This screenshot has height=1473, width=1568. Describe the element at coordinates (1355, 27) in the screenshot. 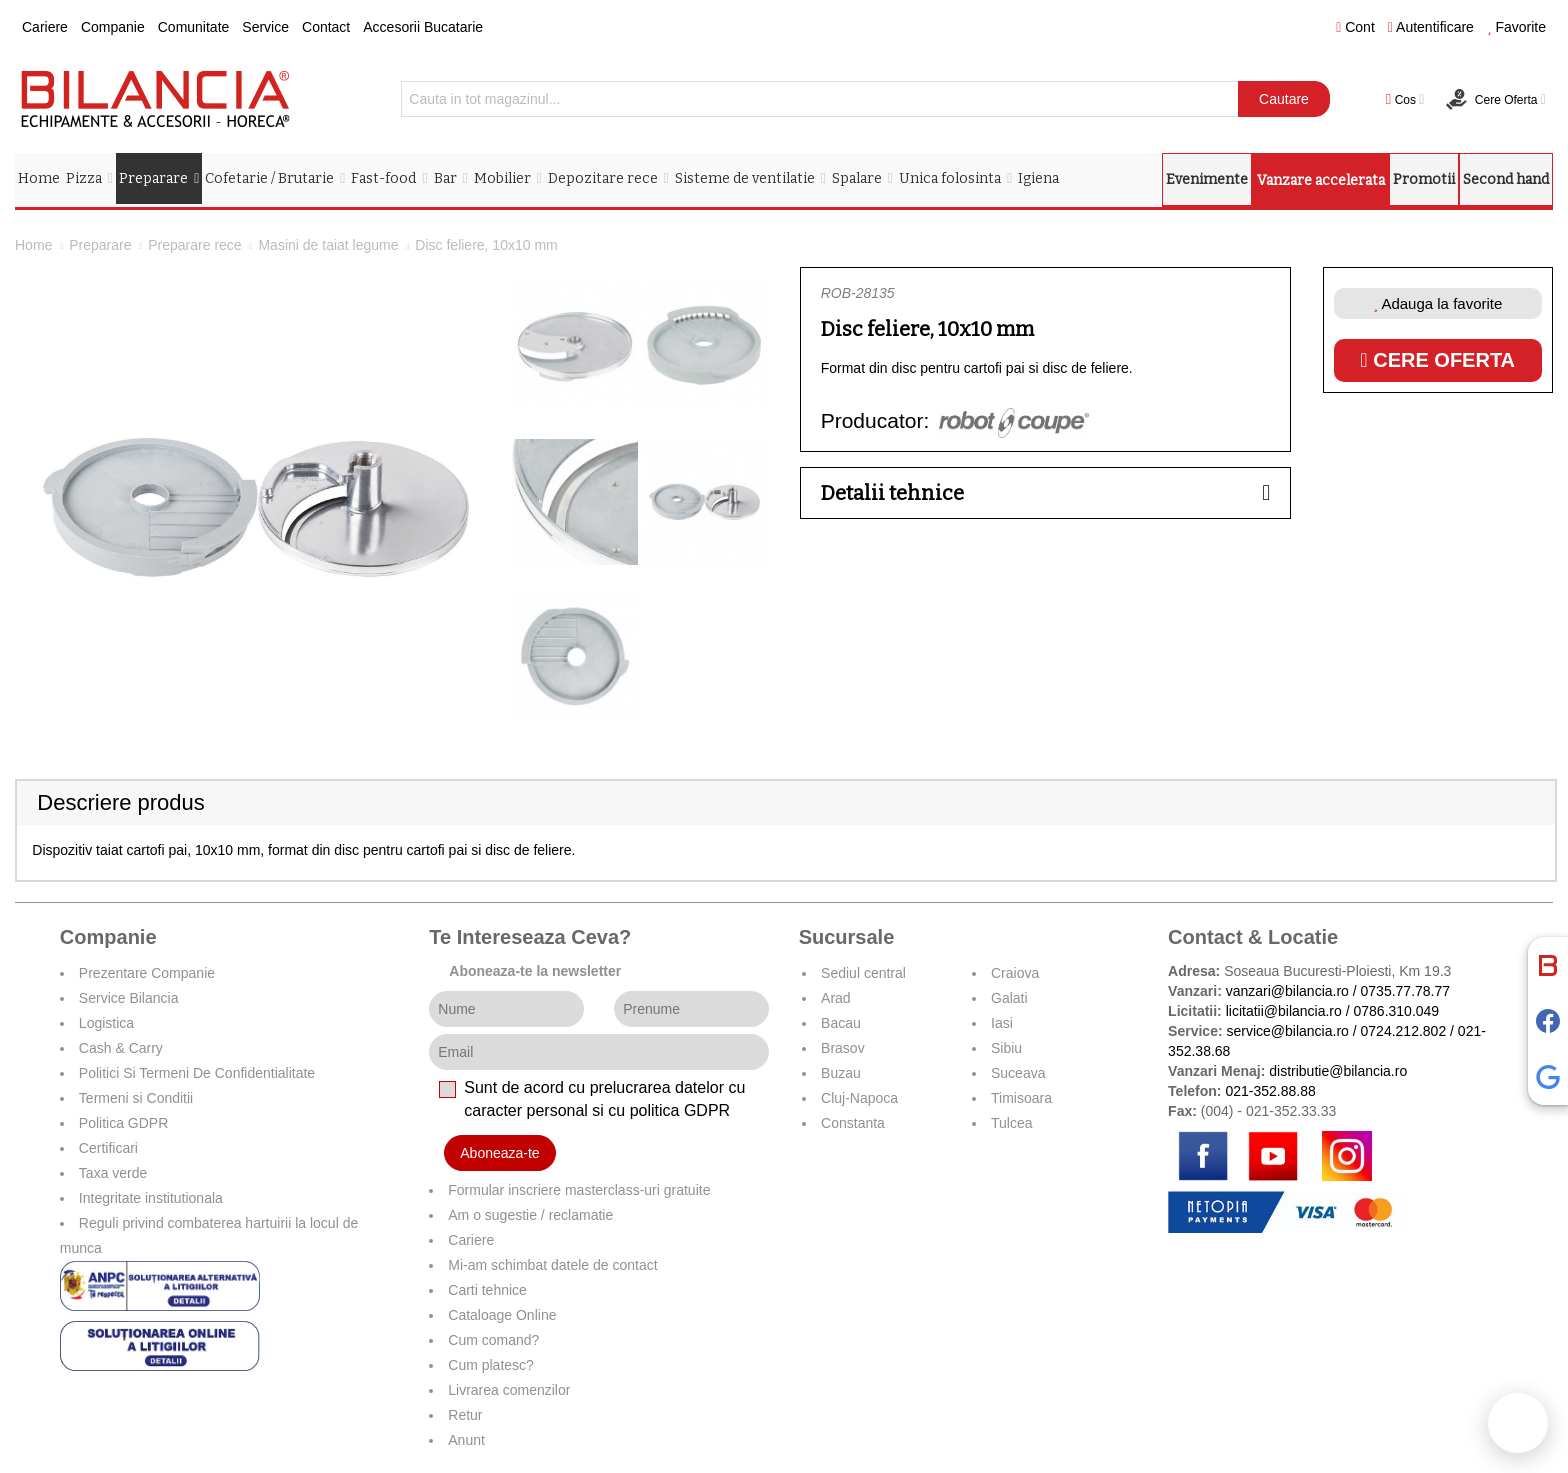

I see `Cont` at that location.